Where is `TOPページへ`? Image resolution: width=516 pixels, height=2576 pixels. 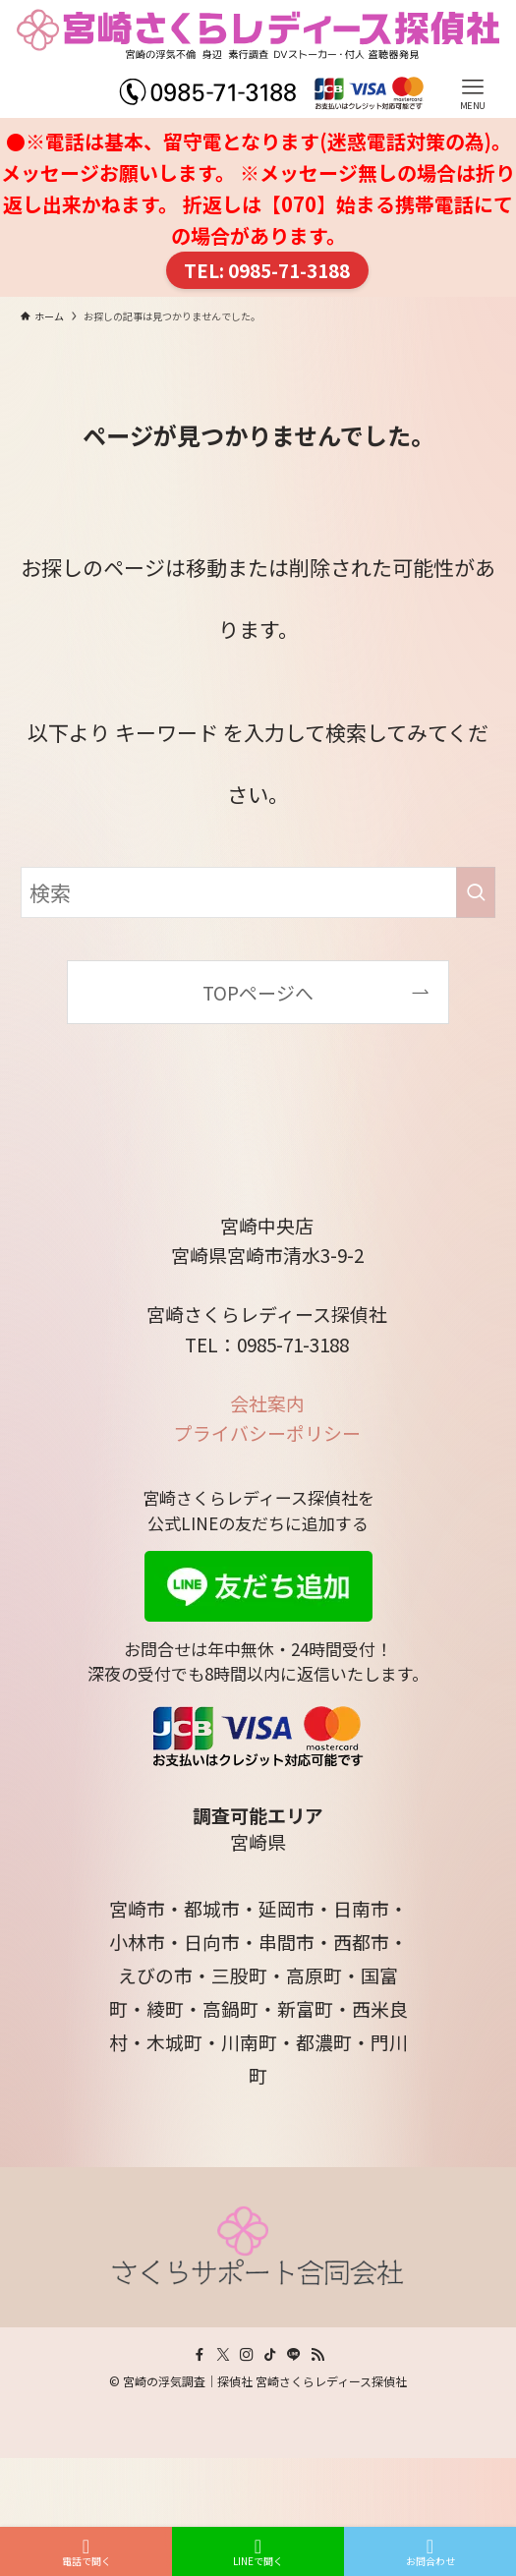
TOPページへ is located at coordinates (258, 992).